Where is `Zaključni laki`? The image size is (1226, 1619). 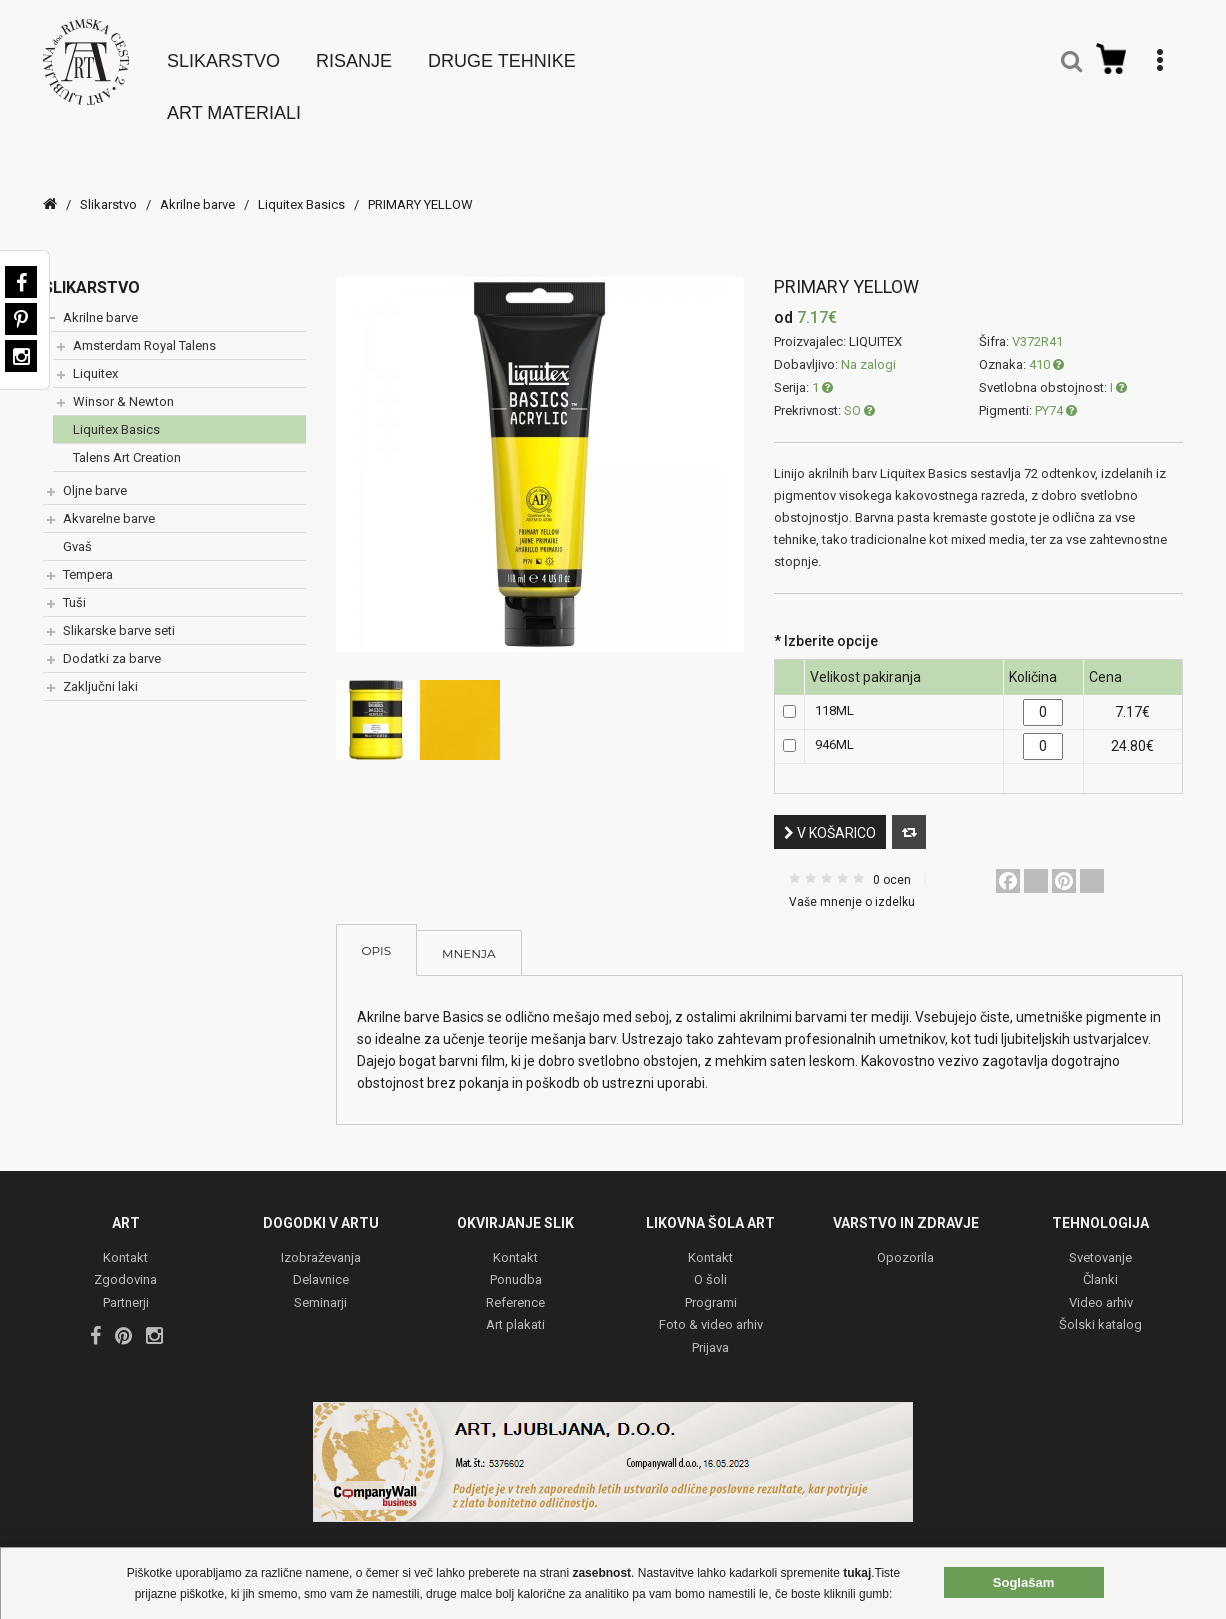 Zaključni laki is located at coordinates (100, 669).